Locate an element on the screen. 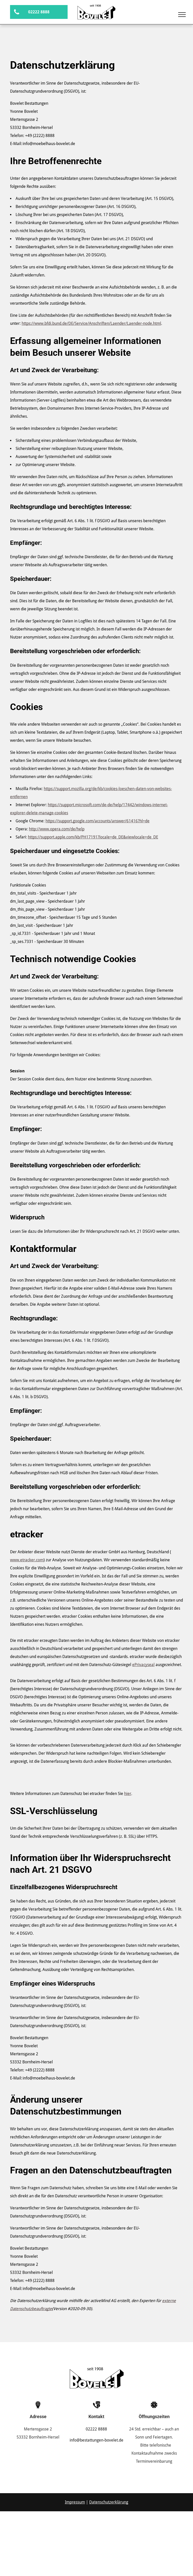 The width and height of the screenshot is (193, 2576). https://support.google.com/accounts/answer/61416?hl=de is located at coordinates (97, 821).